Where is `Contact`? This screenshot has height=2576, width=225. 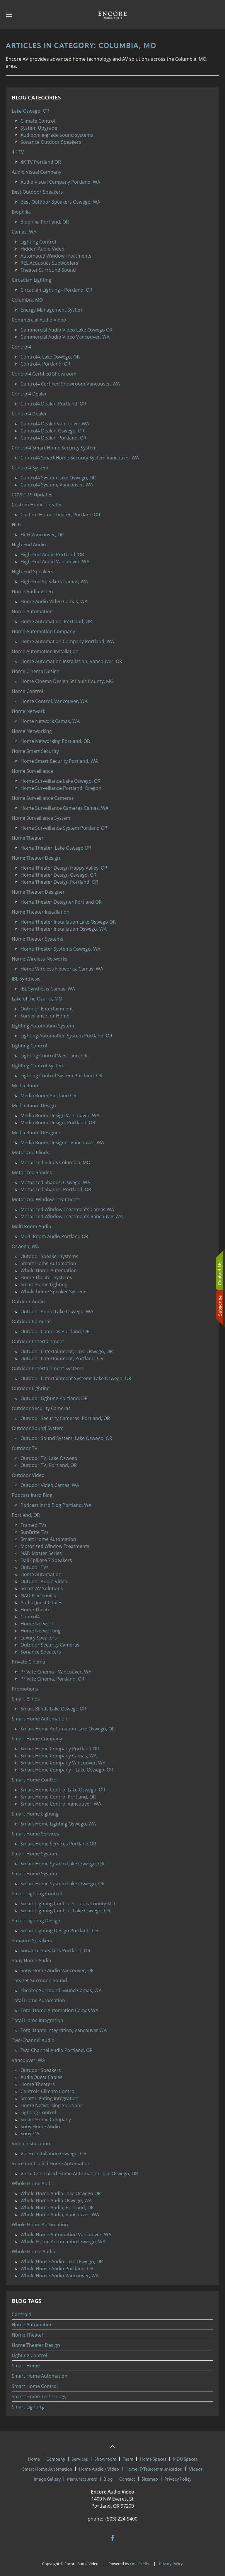 Contact is located at coordinates (127, 2476).